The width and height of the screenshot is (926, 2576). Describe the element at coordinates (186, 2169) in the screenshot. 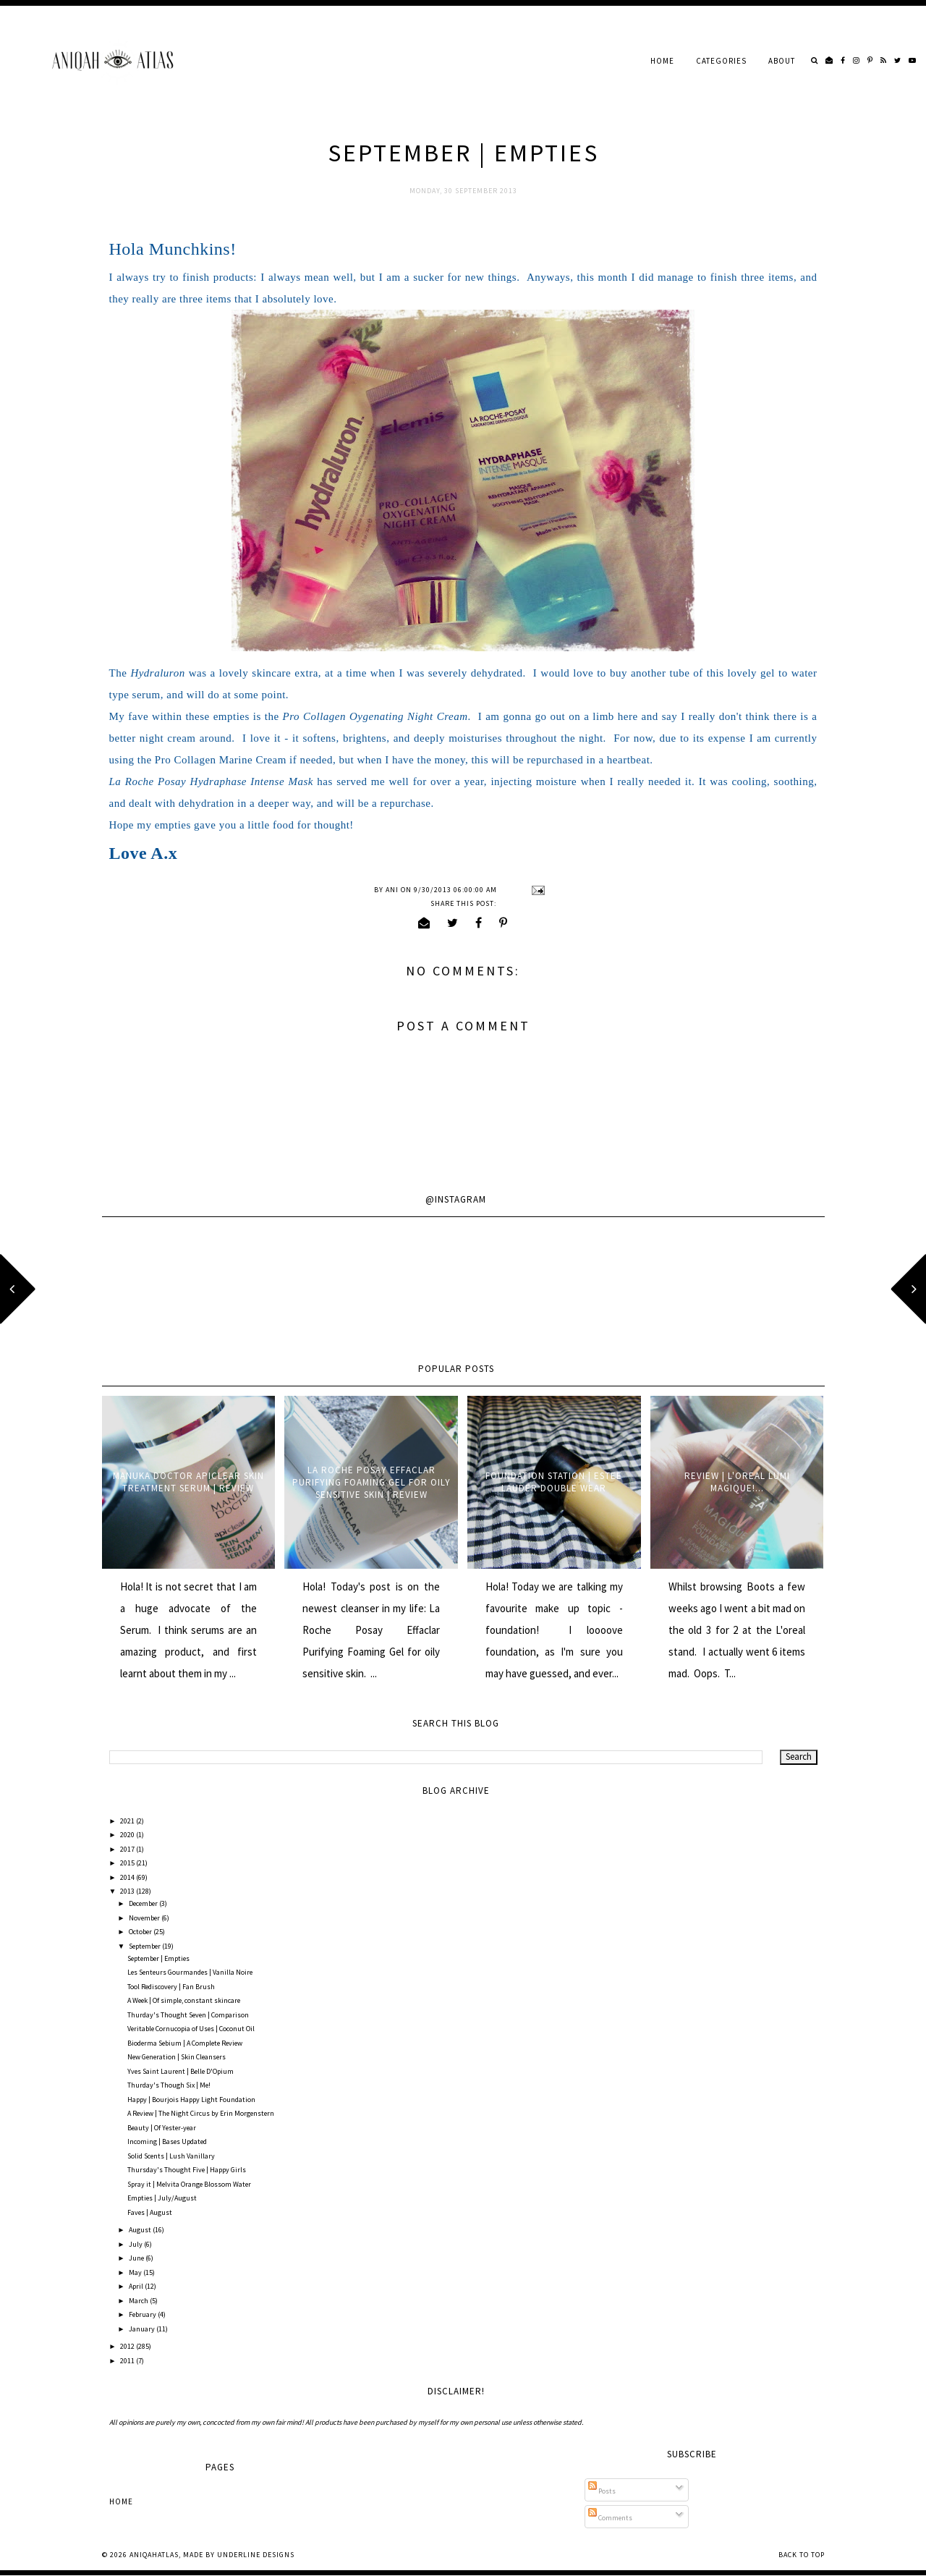

I see `Thursday's Thought Five | Happy Girls` at that location.